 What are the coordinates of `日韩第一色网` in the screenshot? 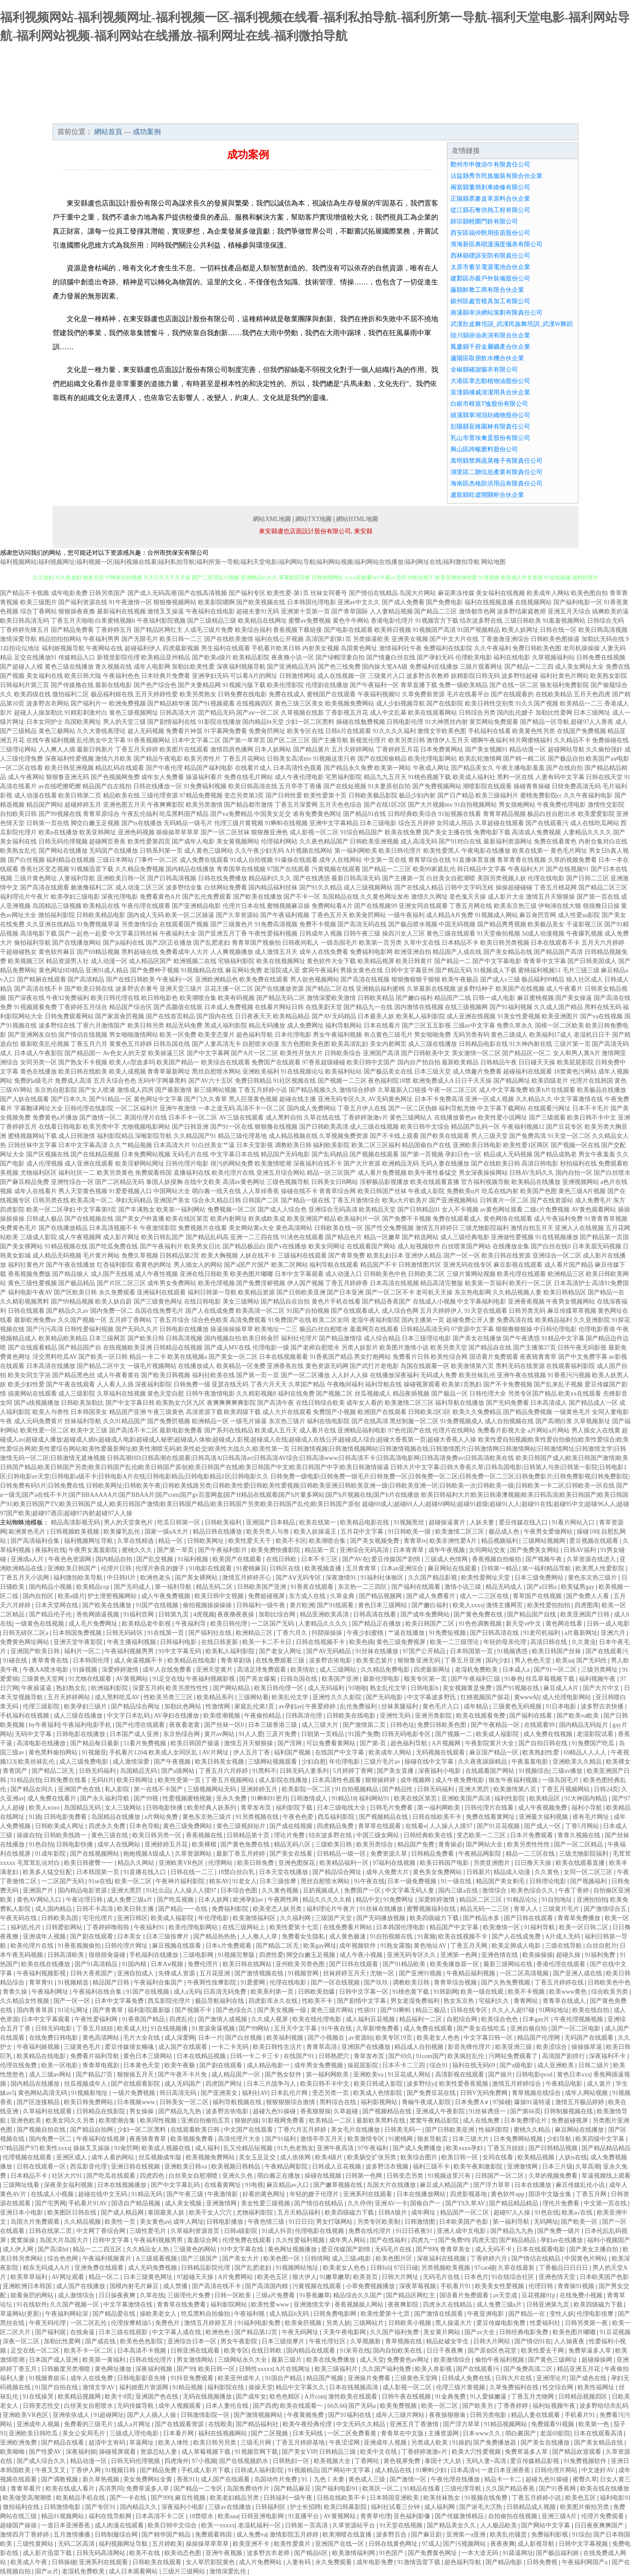 It's located at (364, 2175).